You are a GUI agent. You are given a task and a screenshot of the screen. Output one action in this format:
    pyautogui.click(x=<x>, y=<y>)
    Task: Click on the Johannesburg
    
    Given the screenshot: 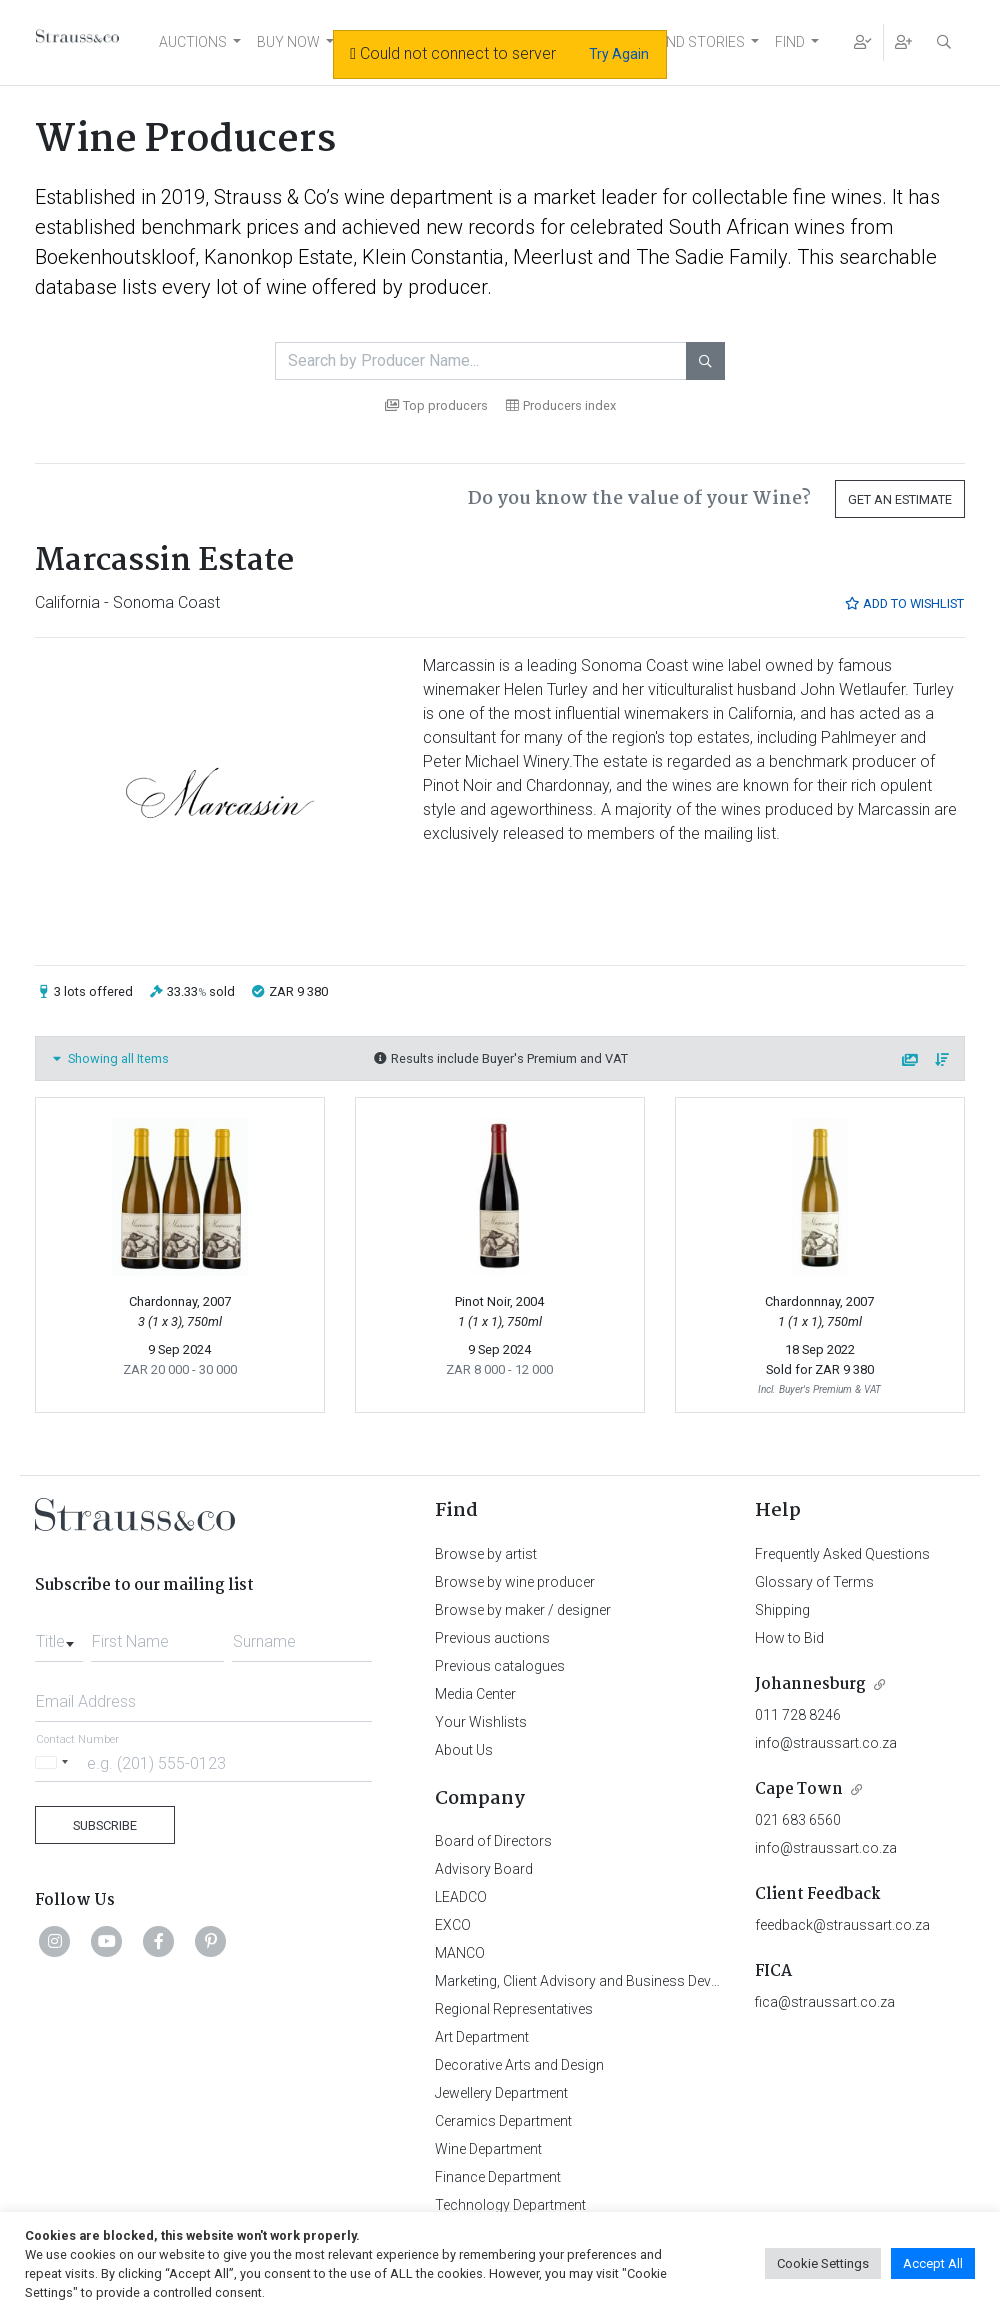 What is the action you would take?
    pyautogui.click(x=810, y=1684)
    